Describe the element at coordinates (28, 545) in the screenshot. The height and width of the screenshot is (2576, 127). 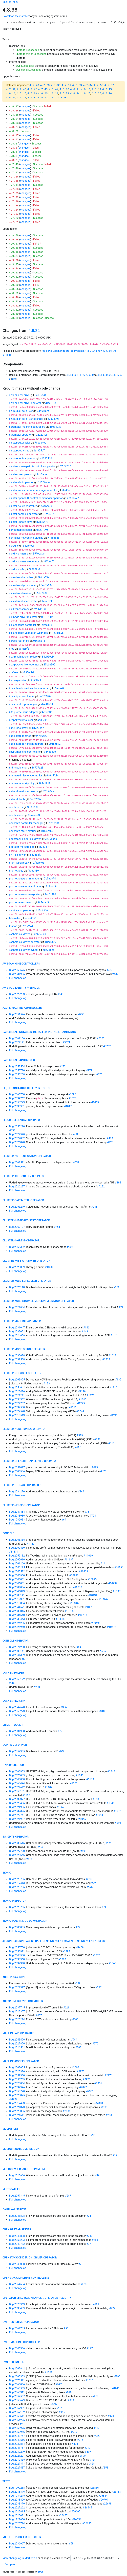
I see `642b46ef` at that location.